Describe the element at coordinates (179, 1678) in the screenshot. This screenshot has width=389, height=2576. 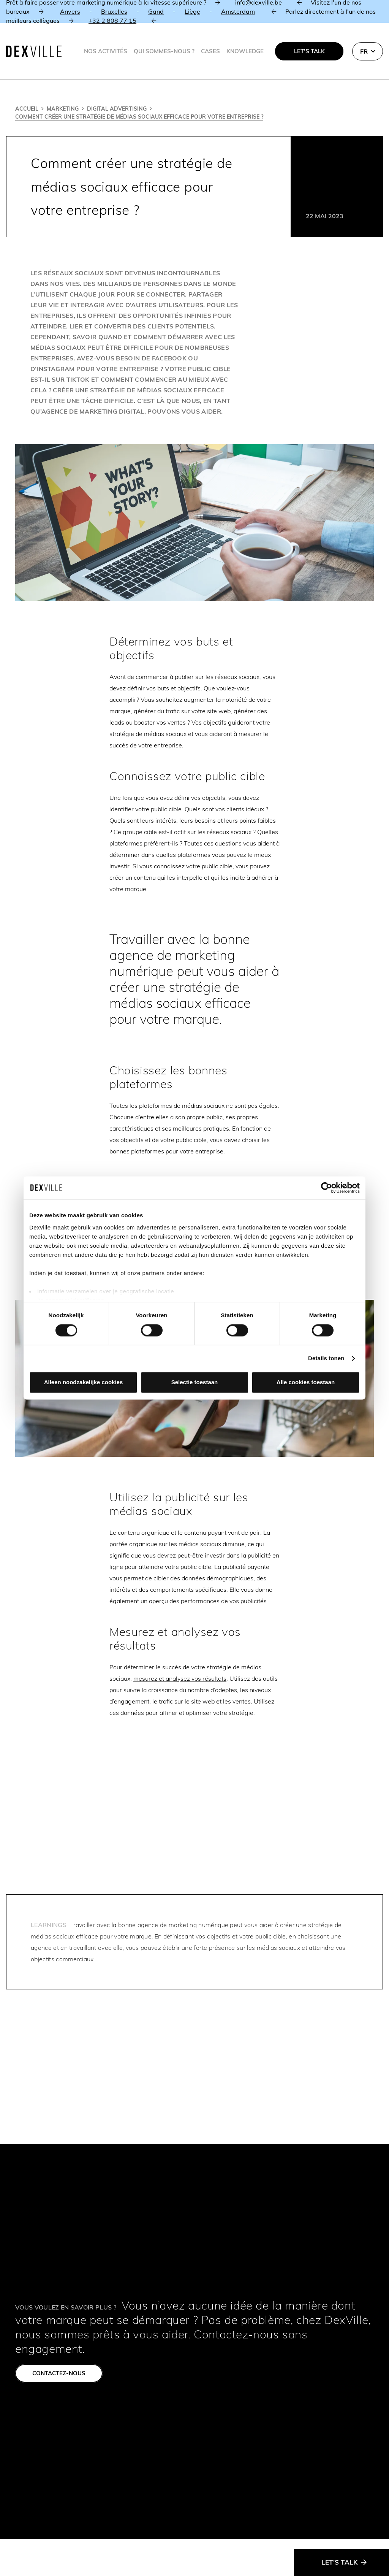
I see `mesurez et analysez vos résultats` at that location.